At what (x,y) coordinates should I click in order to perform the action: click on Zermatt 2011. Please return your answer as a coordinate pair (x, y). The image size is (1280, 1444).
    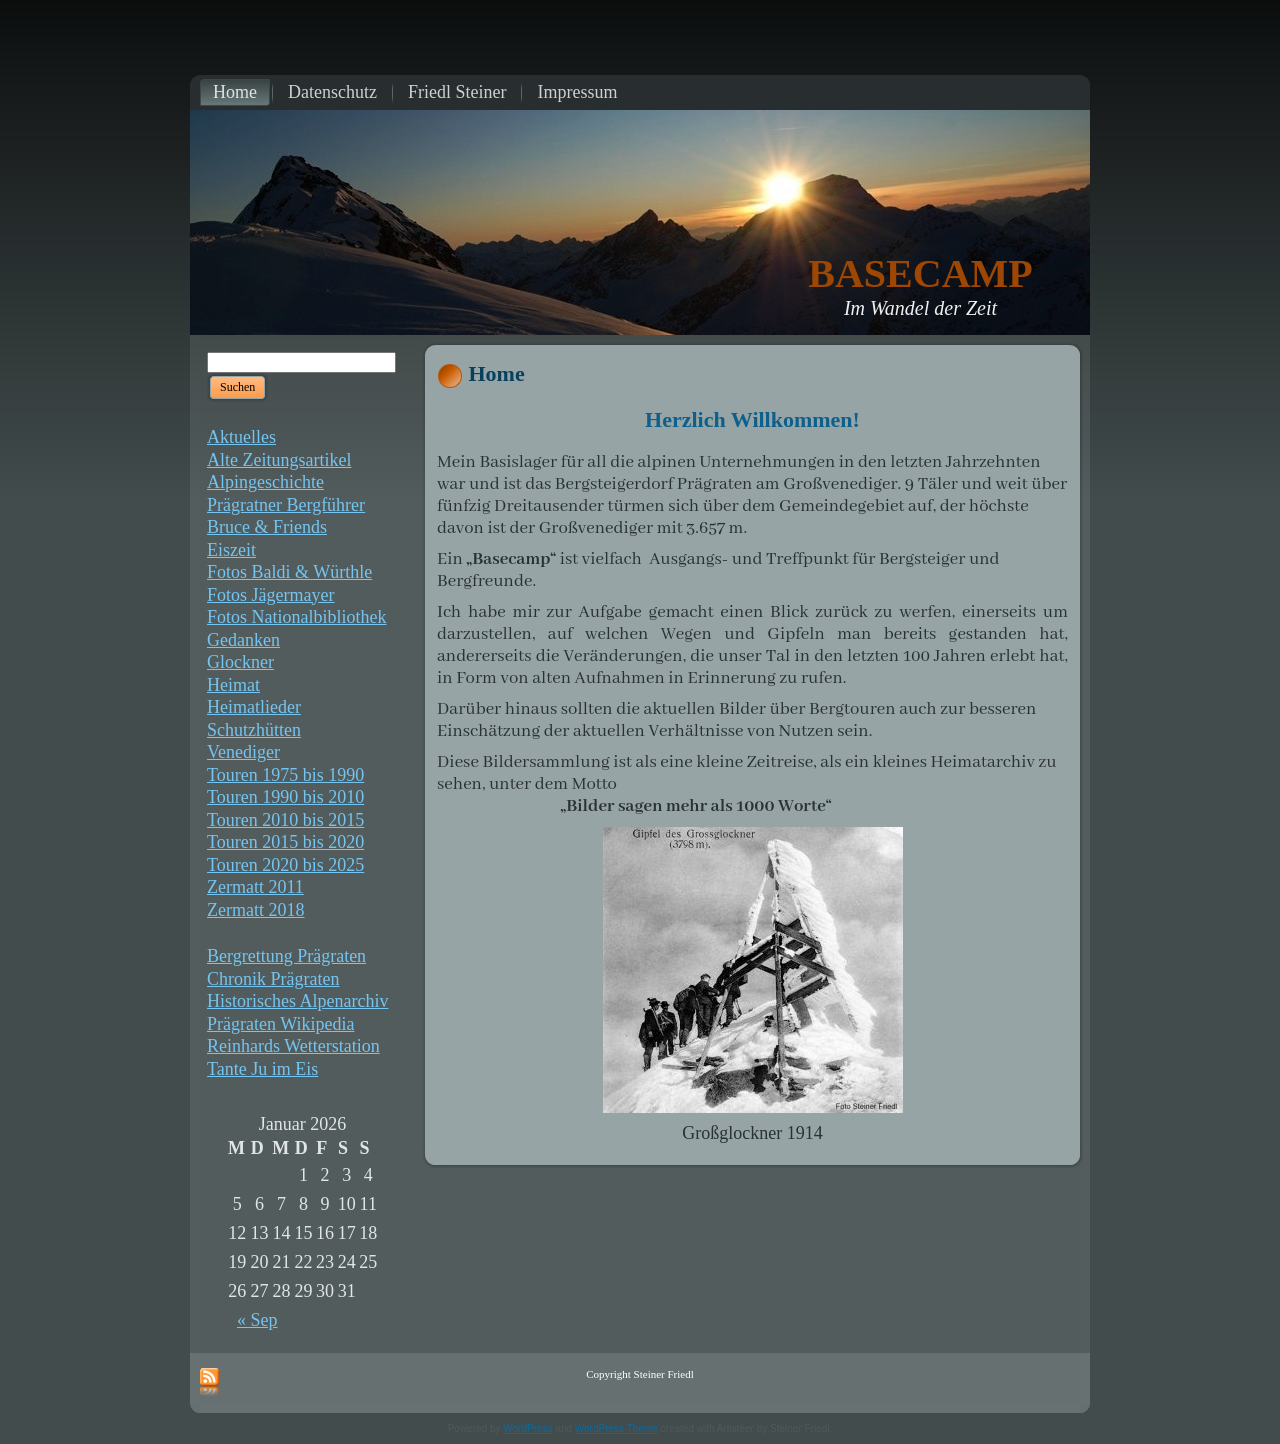
    Looking at the image, I should click on (255, 887).